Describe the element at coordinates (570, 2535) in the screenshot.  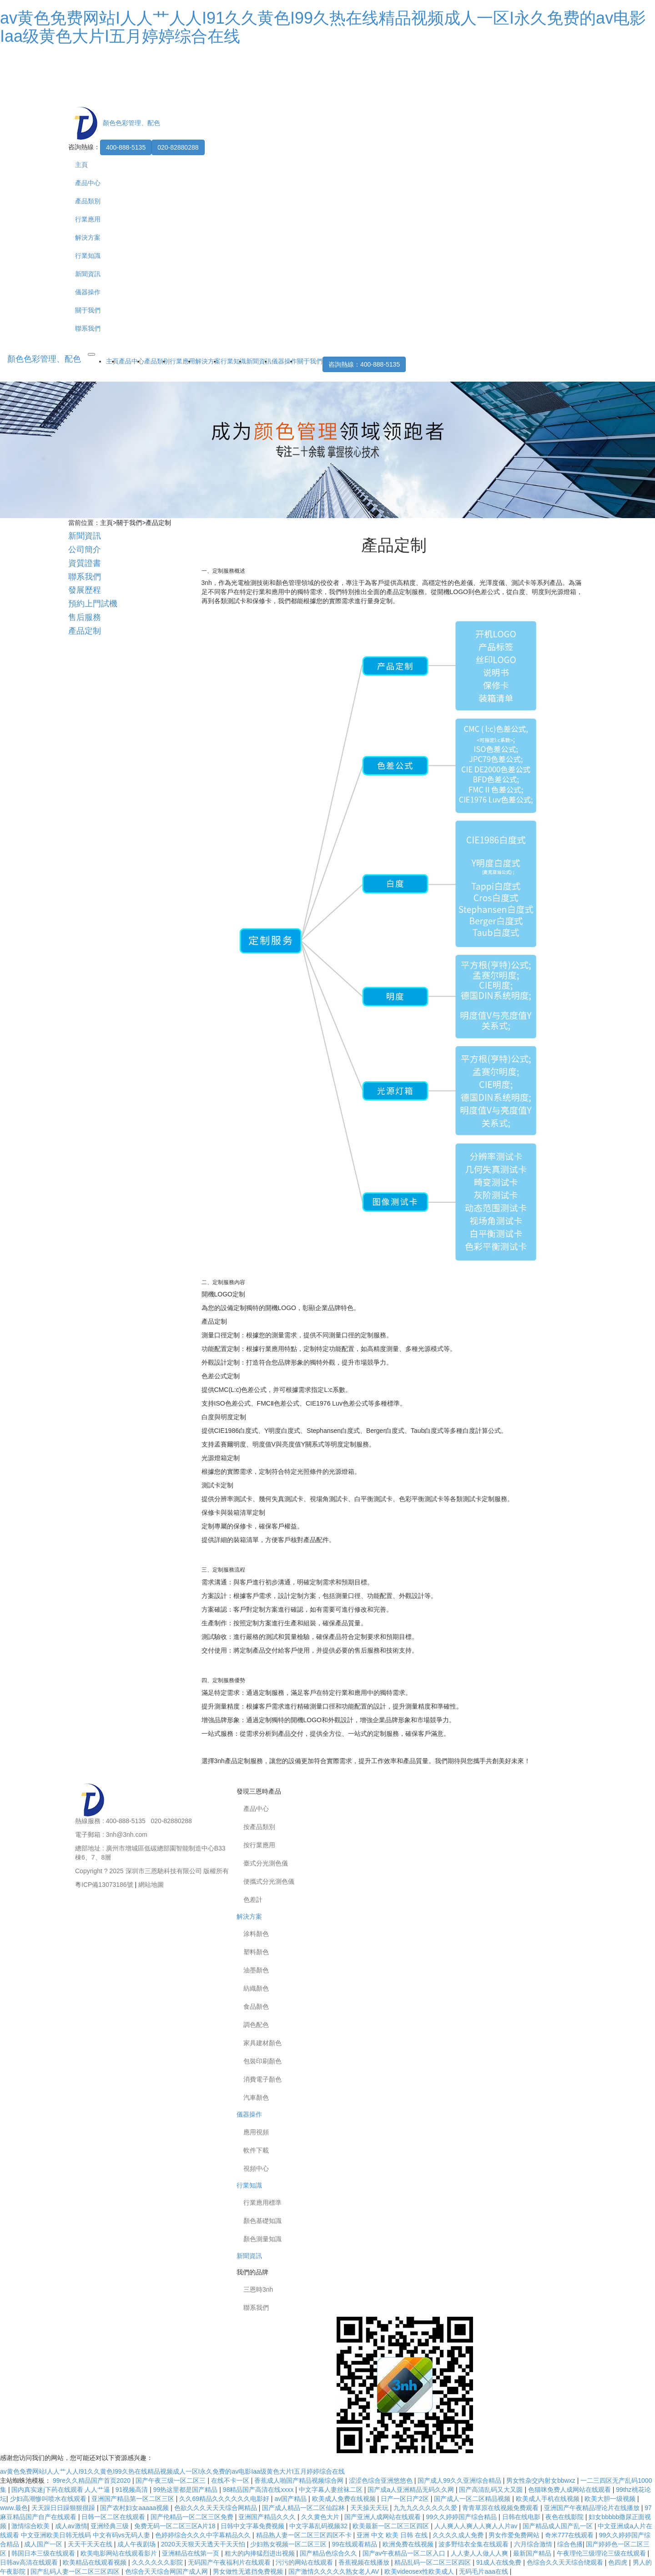
I see `奇米777在线观看` at that location.